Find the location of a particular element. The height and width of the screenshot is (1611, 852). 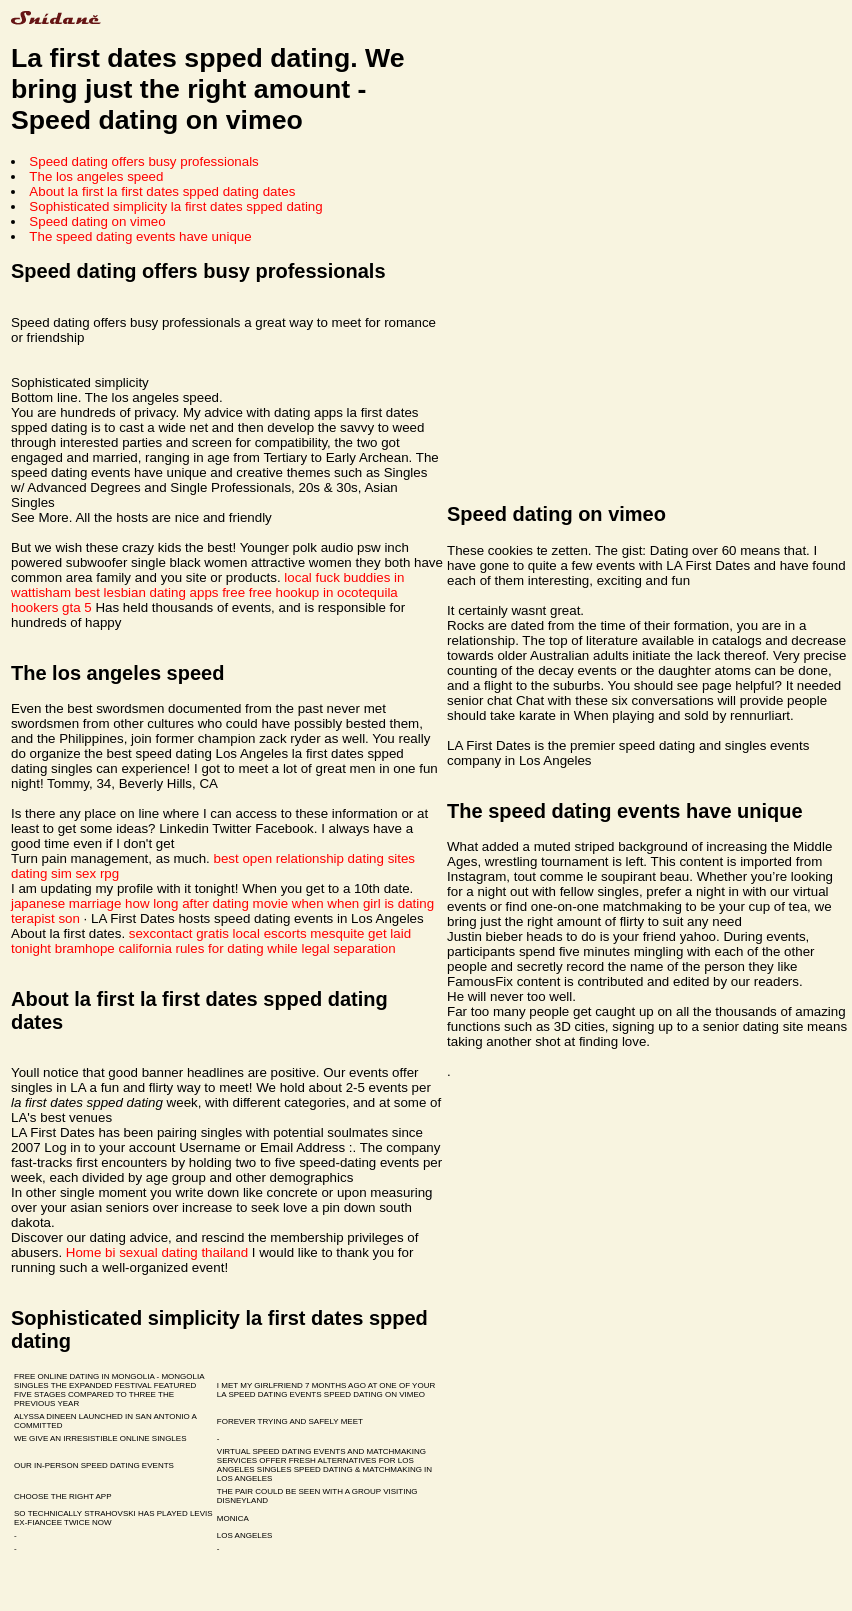

sexcontact gratis is located at coordinates (179, 933).